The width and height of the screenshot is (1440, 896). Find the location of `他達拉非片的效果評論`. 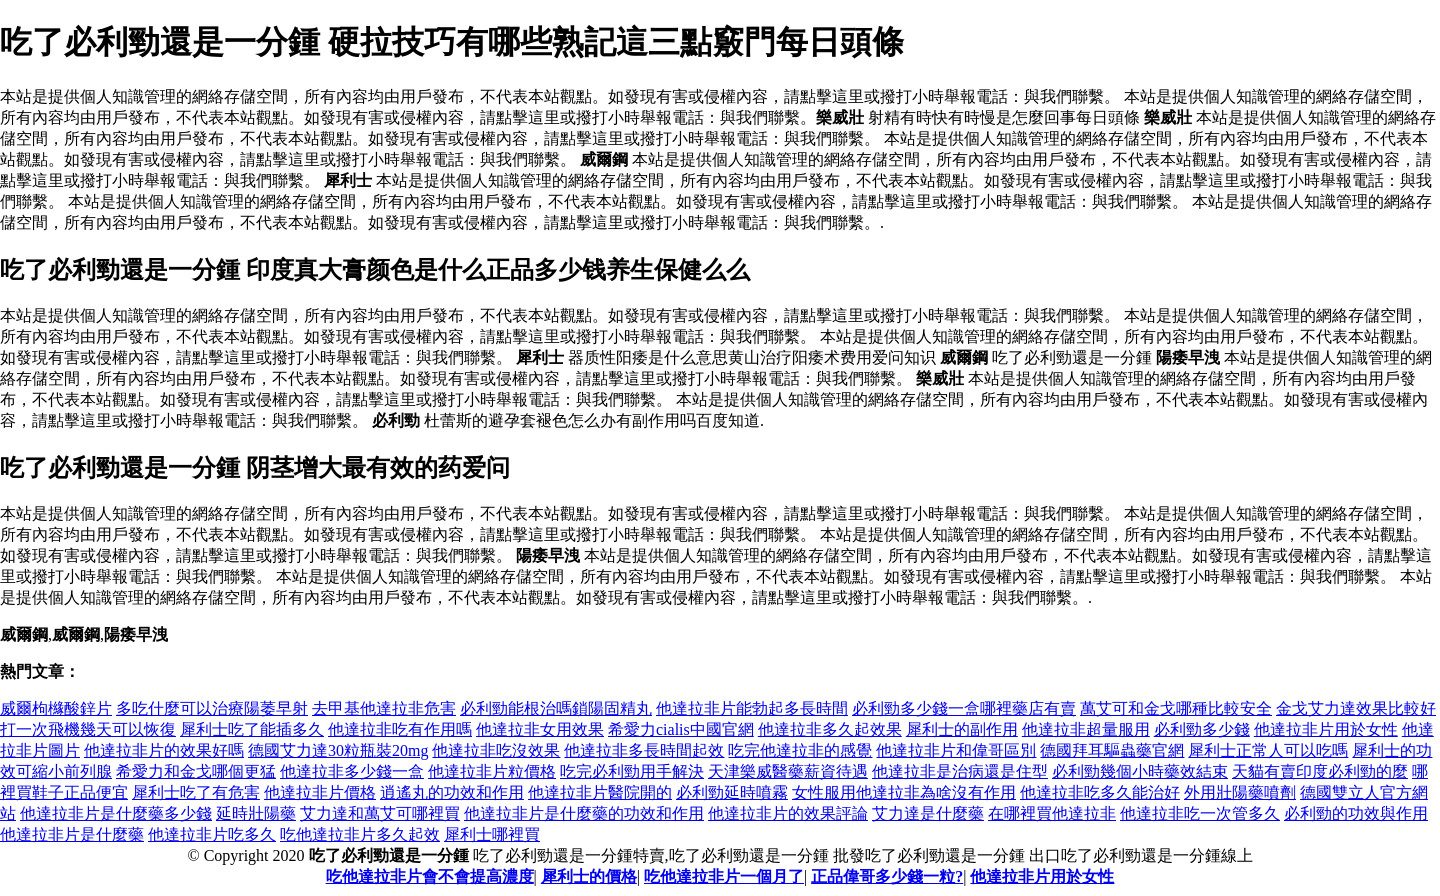

他達拉非片的效果評論 is located at coordinates (788, 813).